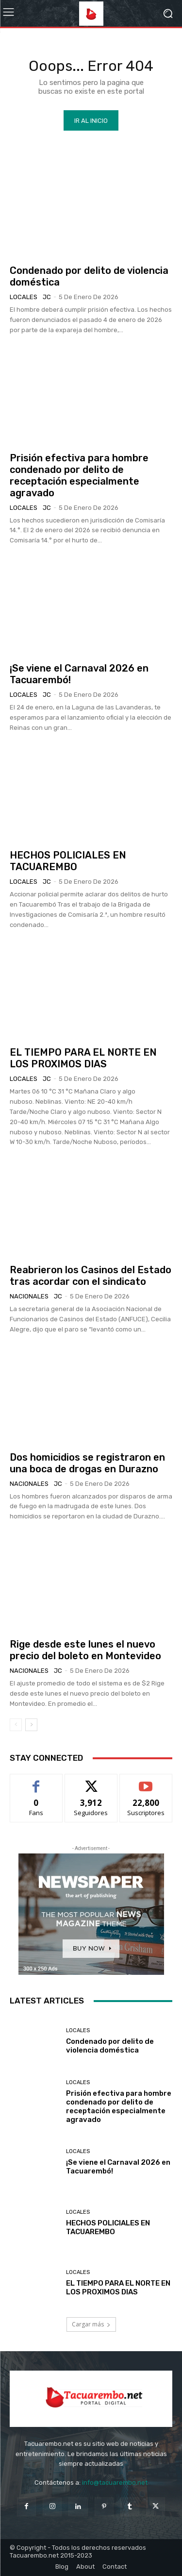 This screenshot has width=182, height=2576. What do you see at coordinates (79, 475) in the screenshot?
I see `Prisión efectiva para hombre condenado por delito de receptación especialmente agravado` at bounding box center [79, 475].